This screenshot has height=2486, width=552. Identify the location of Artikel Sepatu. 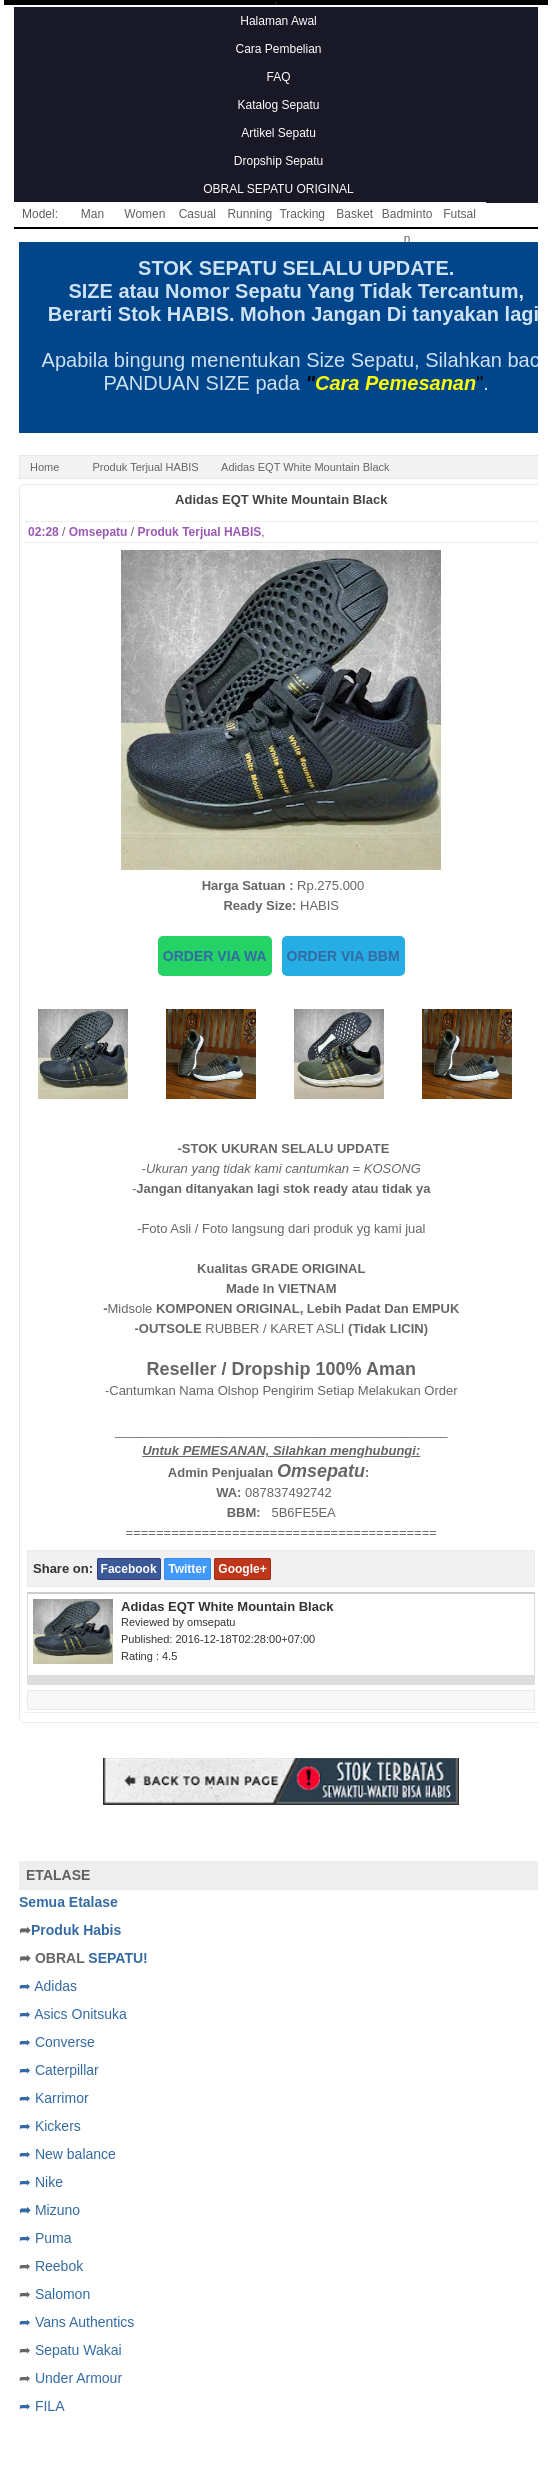
(278, 133).